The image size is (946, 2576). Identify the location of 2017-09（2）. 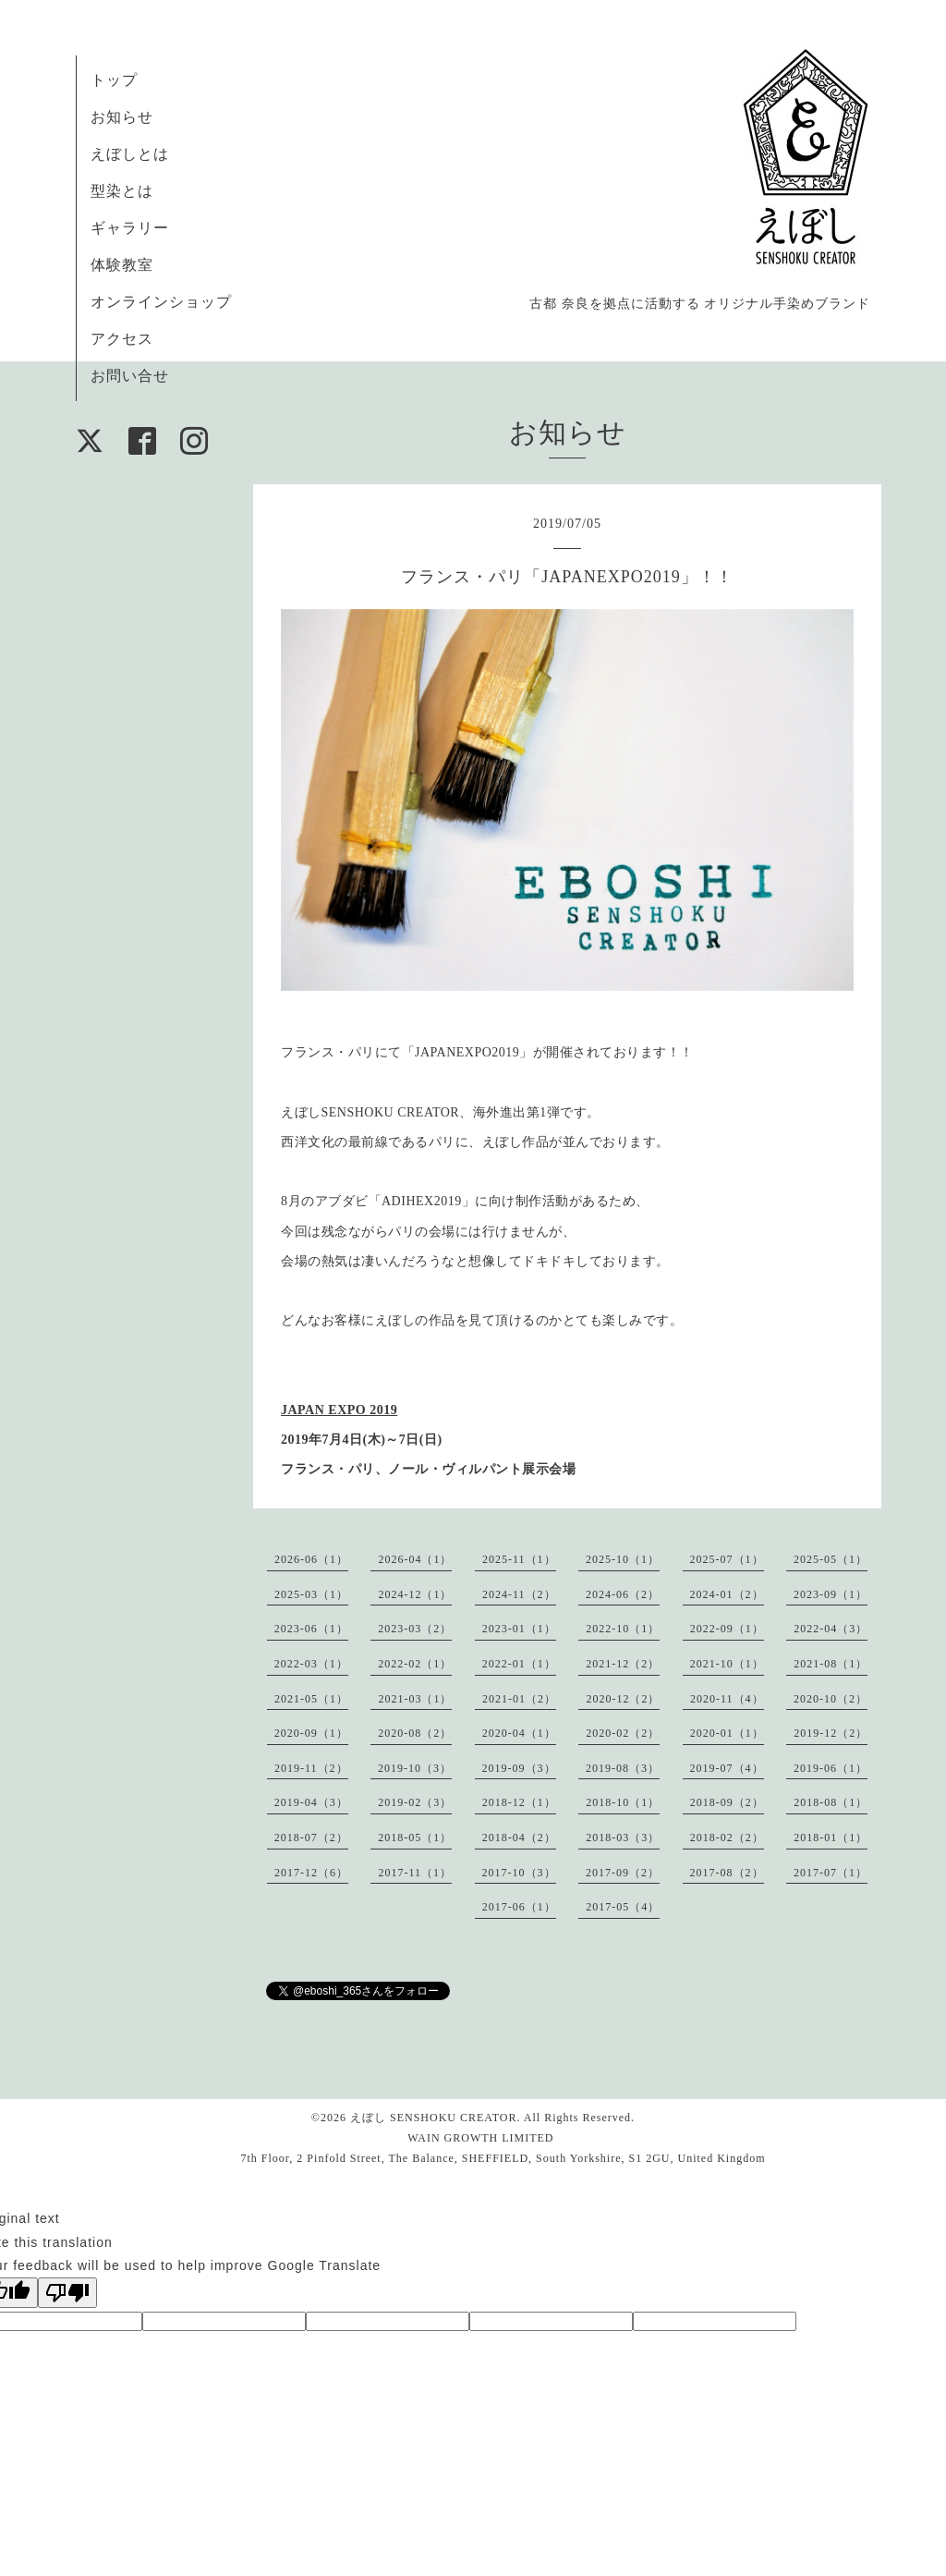
(623, 1872).